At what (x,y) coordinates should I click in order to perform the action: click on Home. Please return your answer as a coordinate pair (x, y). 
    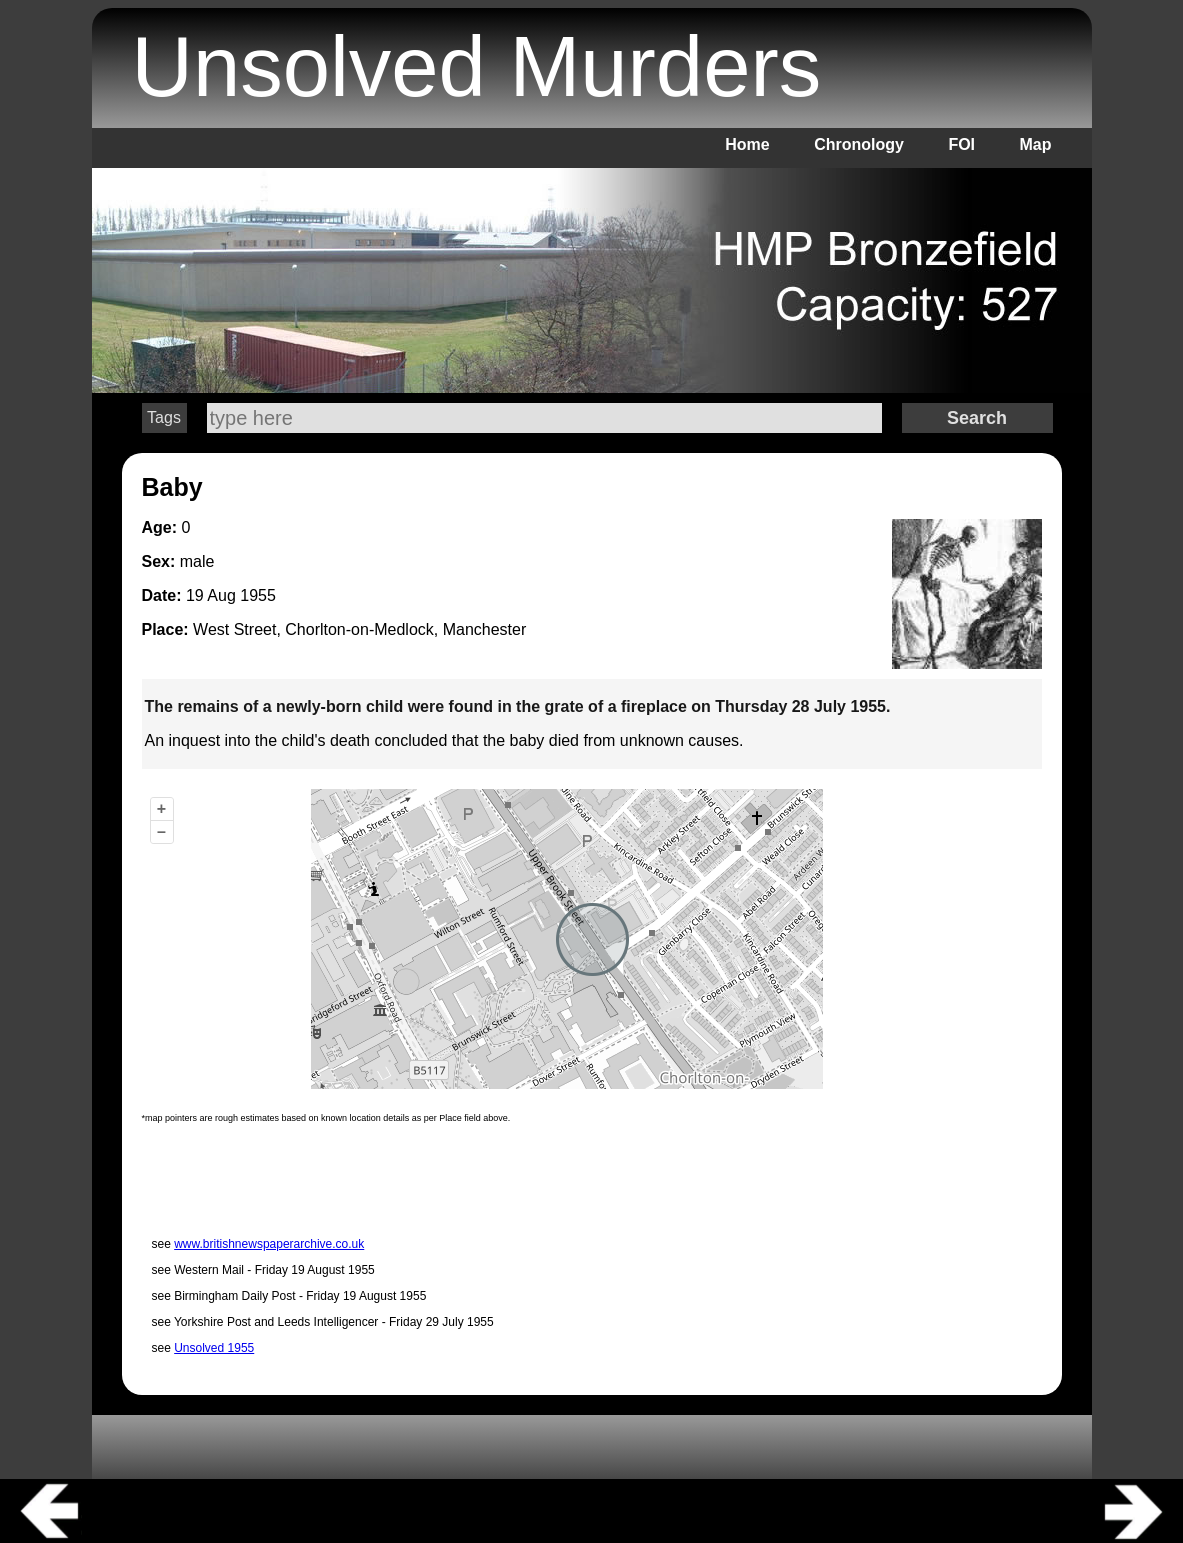
    Looking at the image, I should click on (747, 144).